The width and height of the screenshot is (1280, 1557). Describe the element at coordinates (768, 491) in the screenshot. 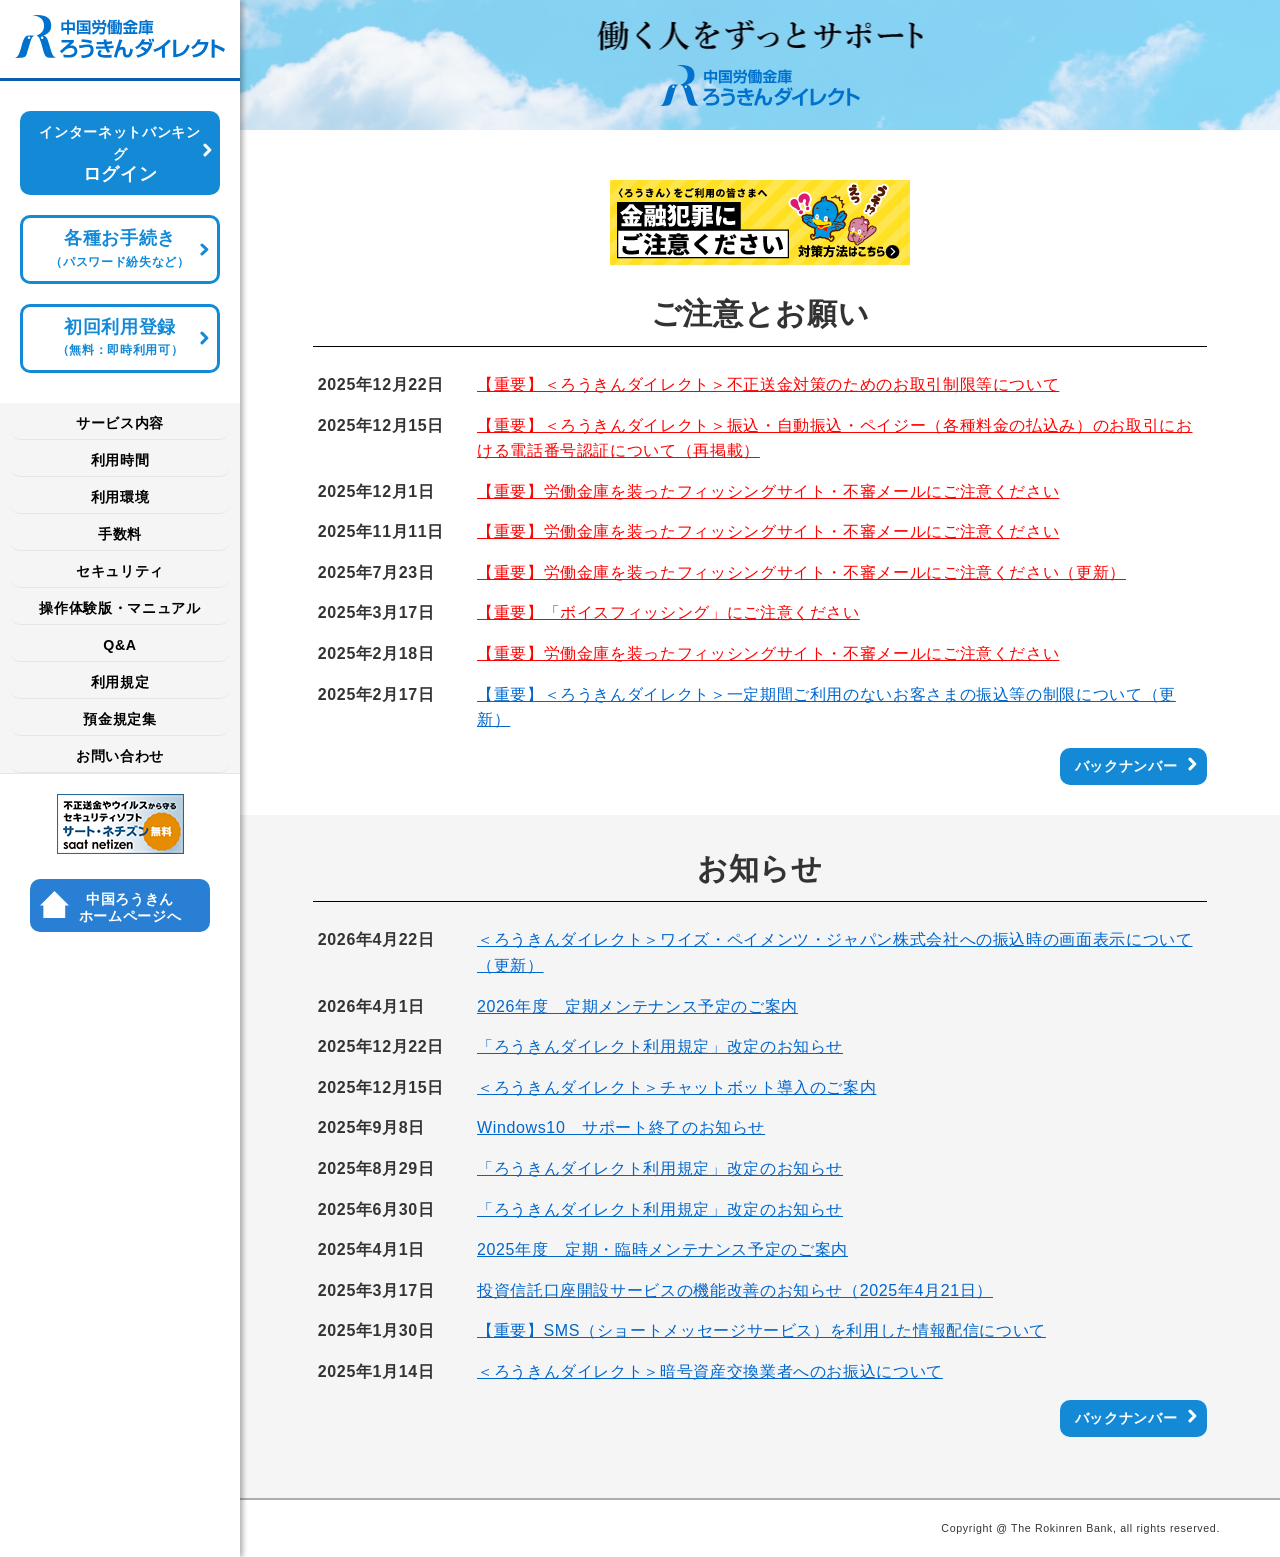

I see `【重要】労働金庫を装ったフィッシングサイト・不審メールにご注意ください` at that location.